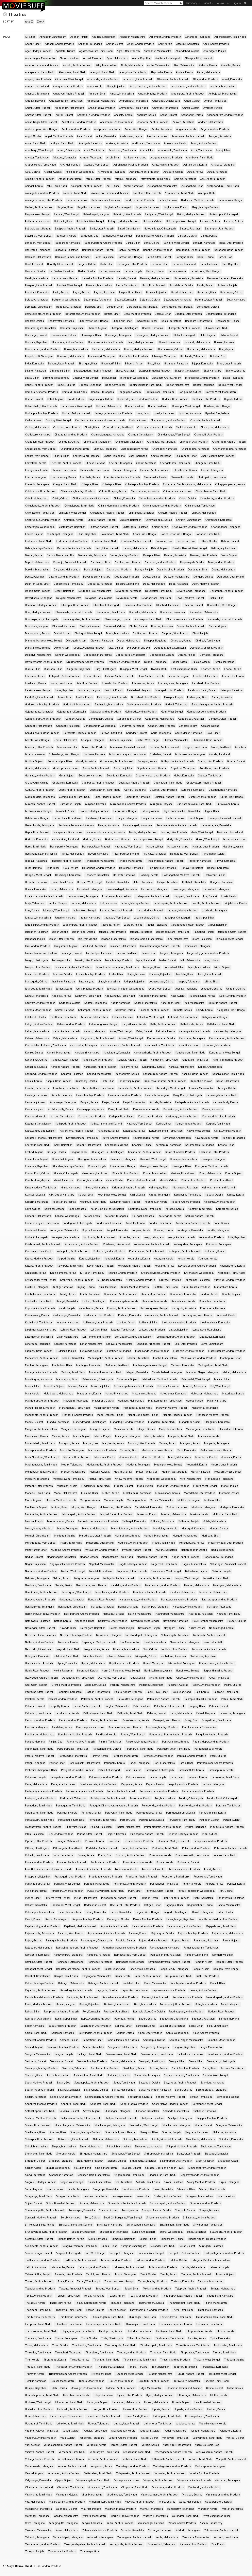 The width and height of the screenshot is (252, 2576). What do you see at coordinates (153, 1869) in the screenshot?
I see `Pottassery-I, Kerala` at bounding box center [153, 1869].